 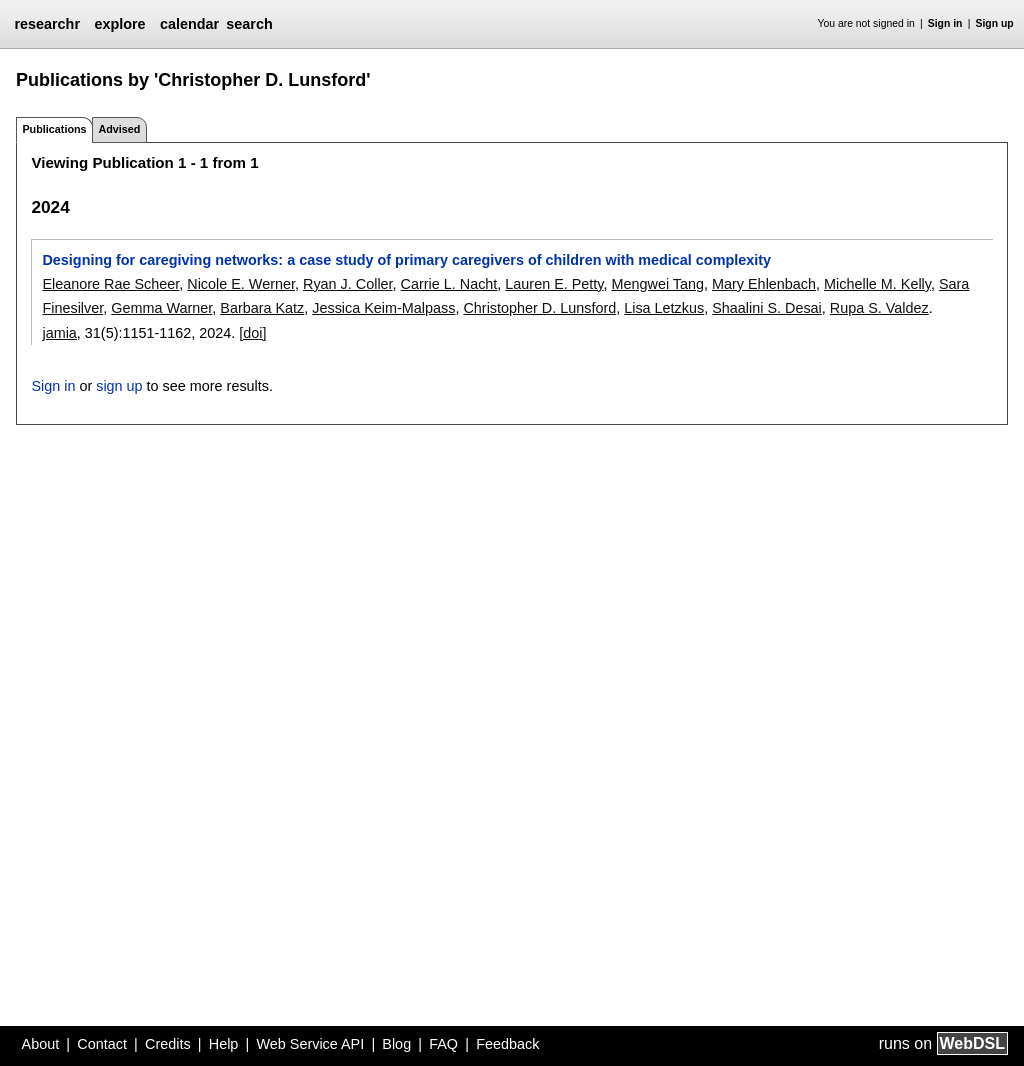 I want to click on Contact, so click(x=102, y=1044).